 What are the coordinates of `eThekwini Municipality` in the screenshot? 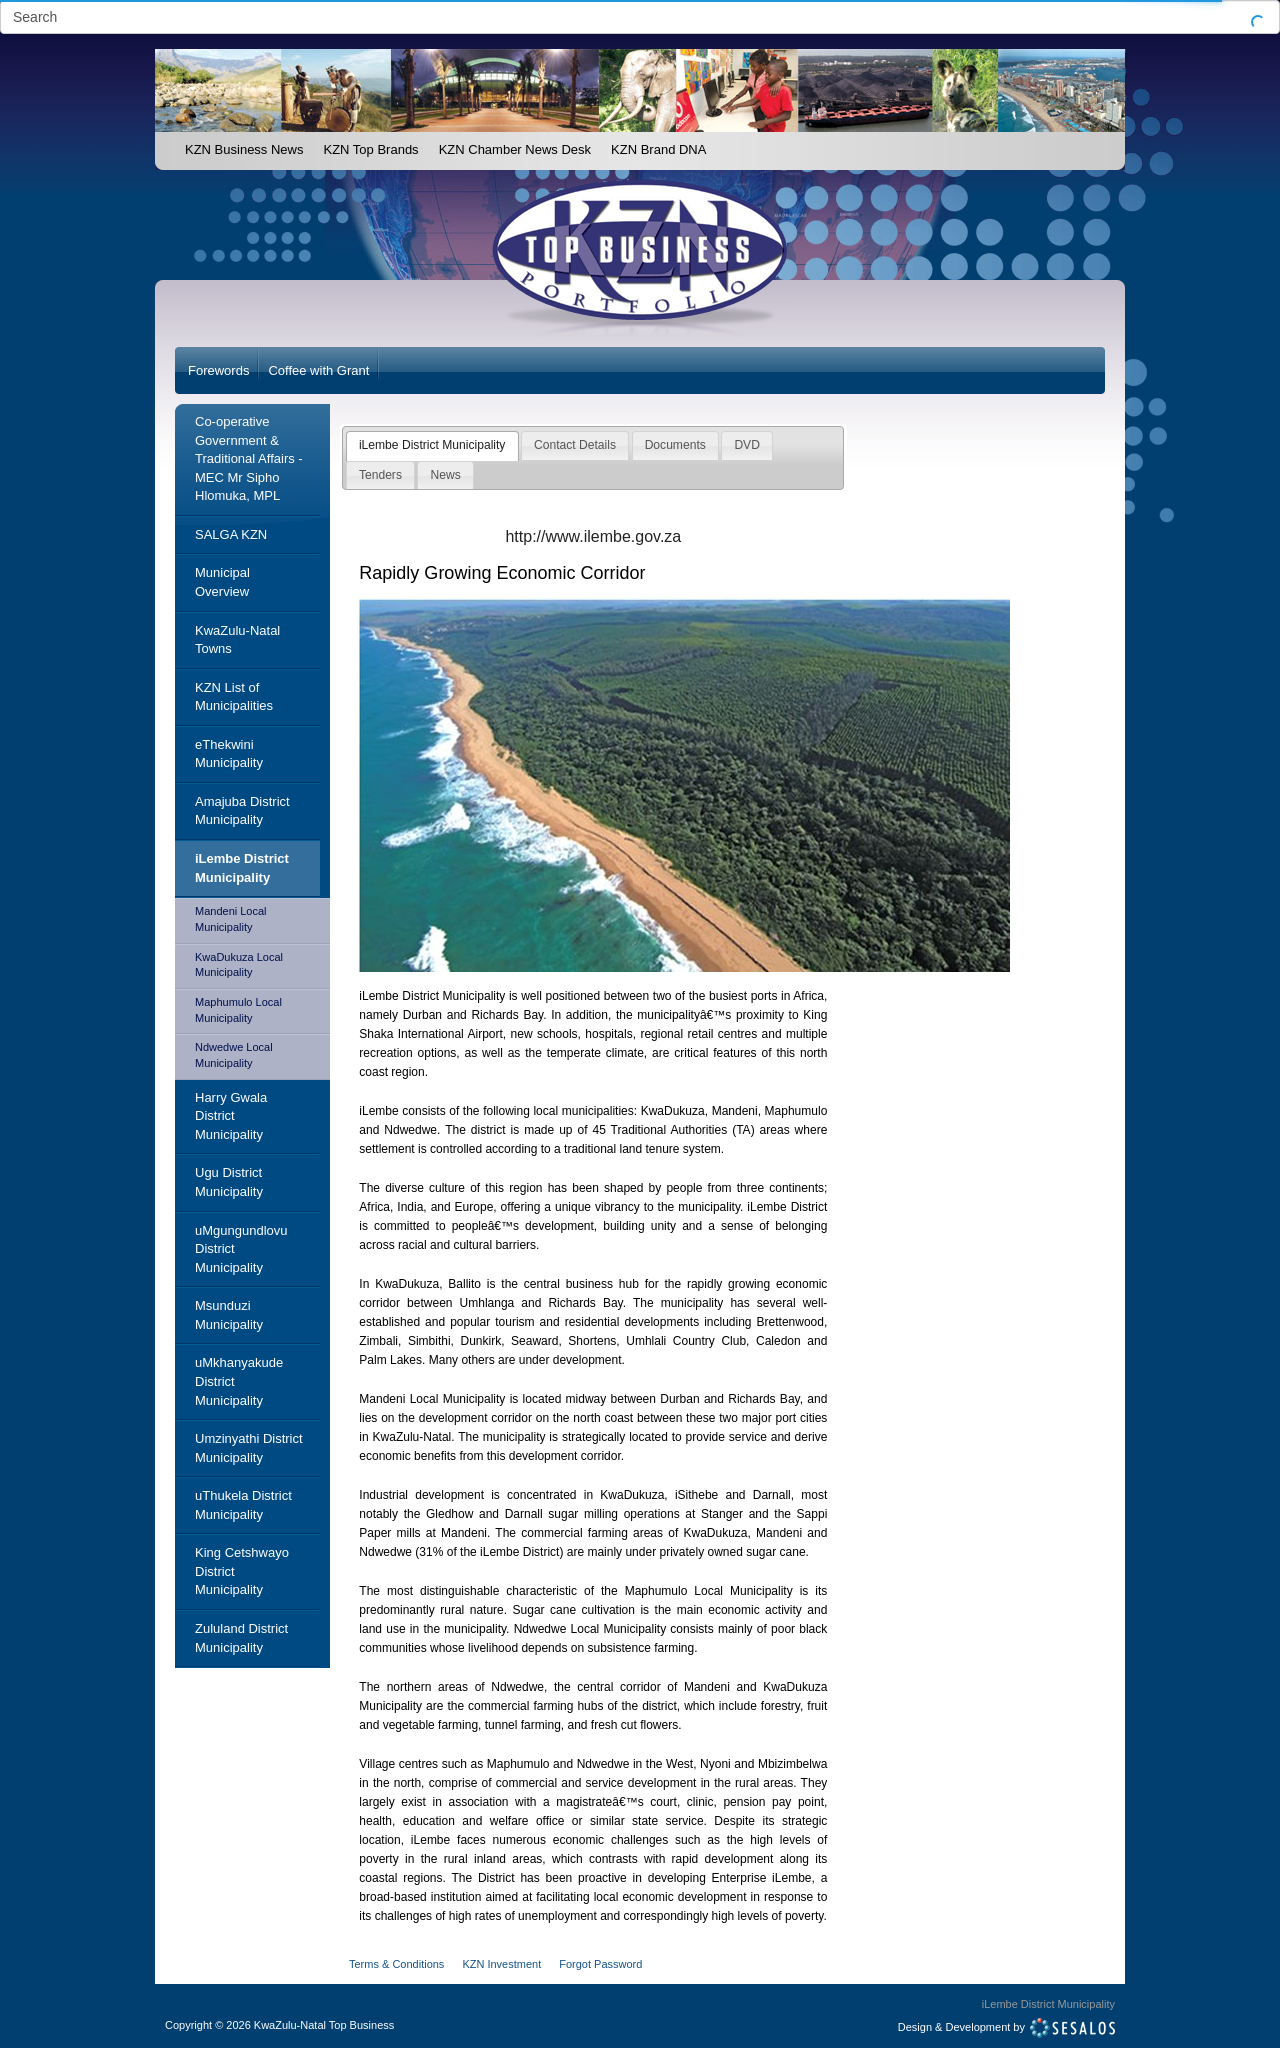 It's located at (229, 754).